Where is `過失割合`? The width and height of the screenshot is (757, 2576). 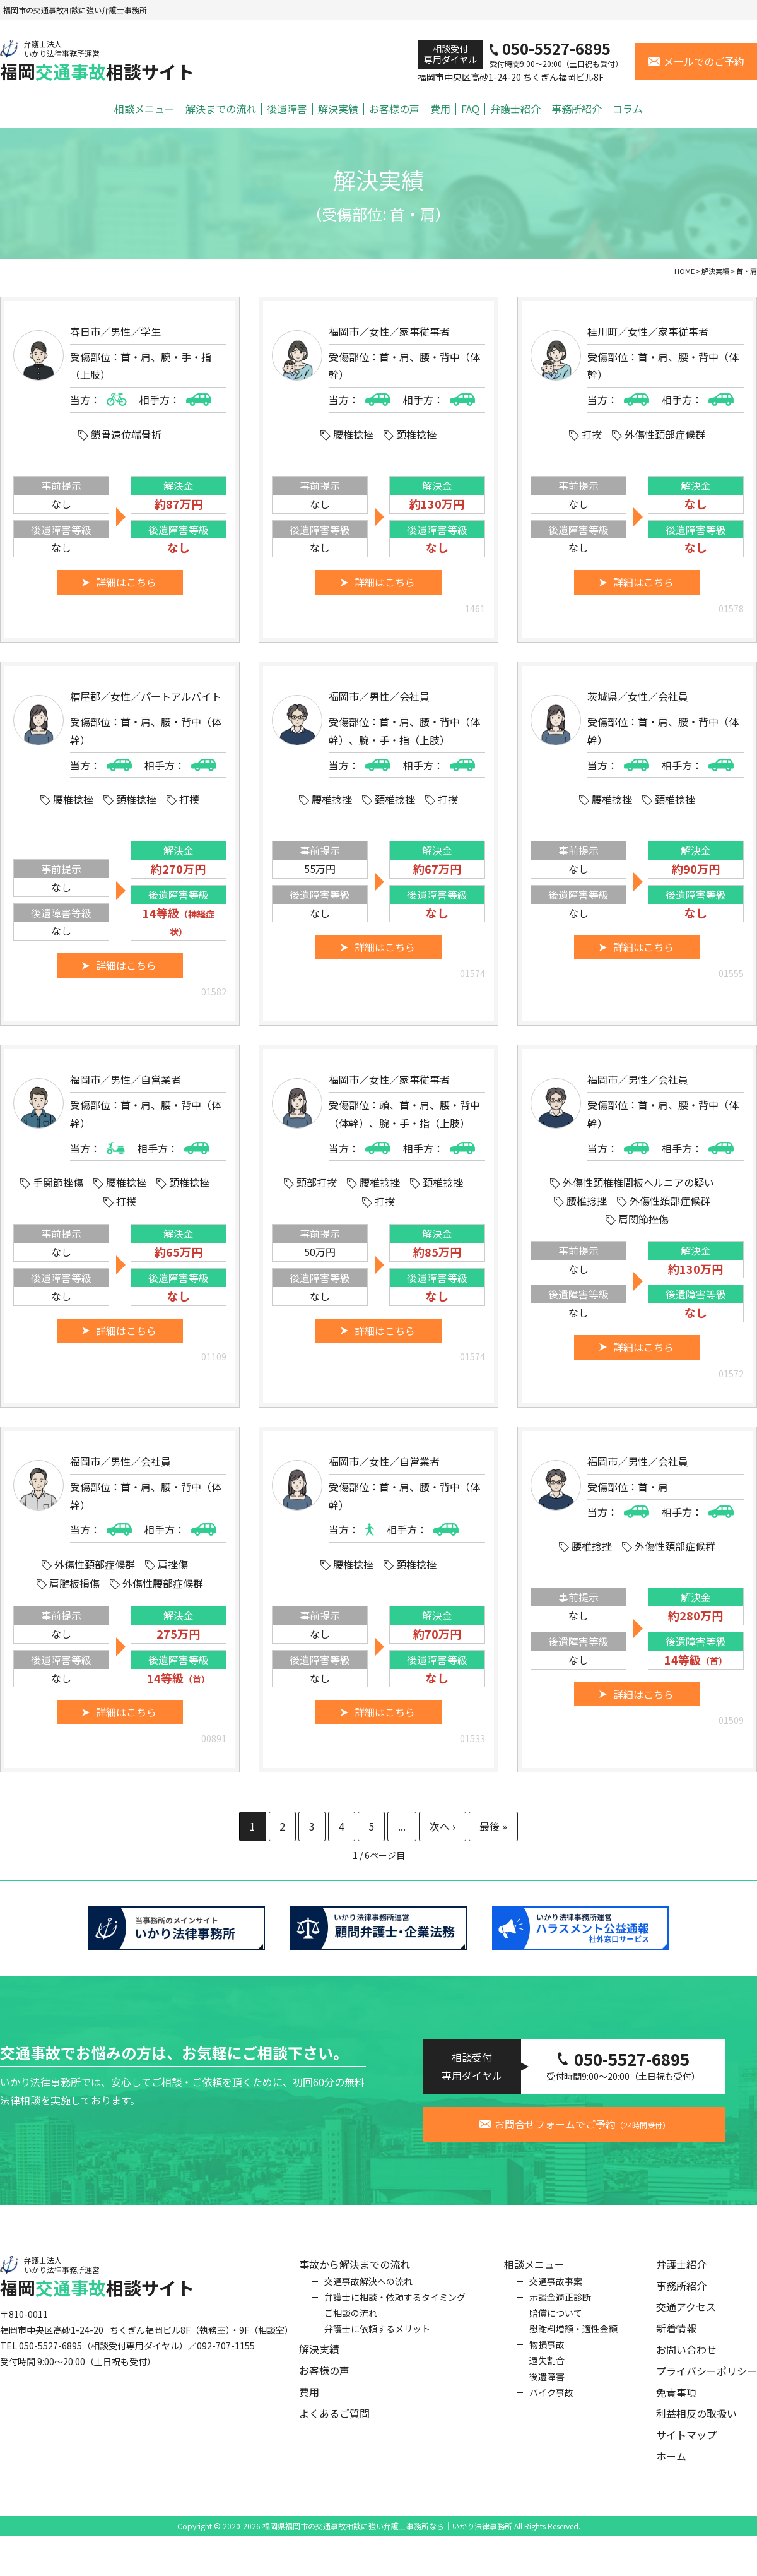 過失割合 is located at coordinates (547, 2375).